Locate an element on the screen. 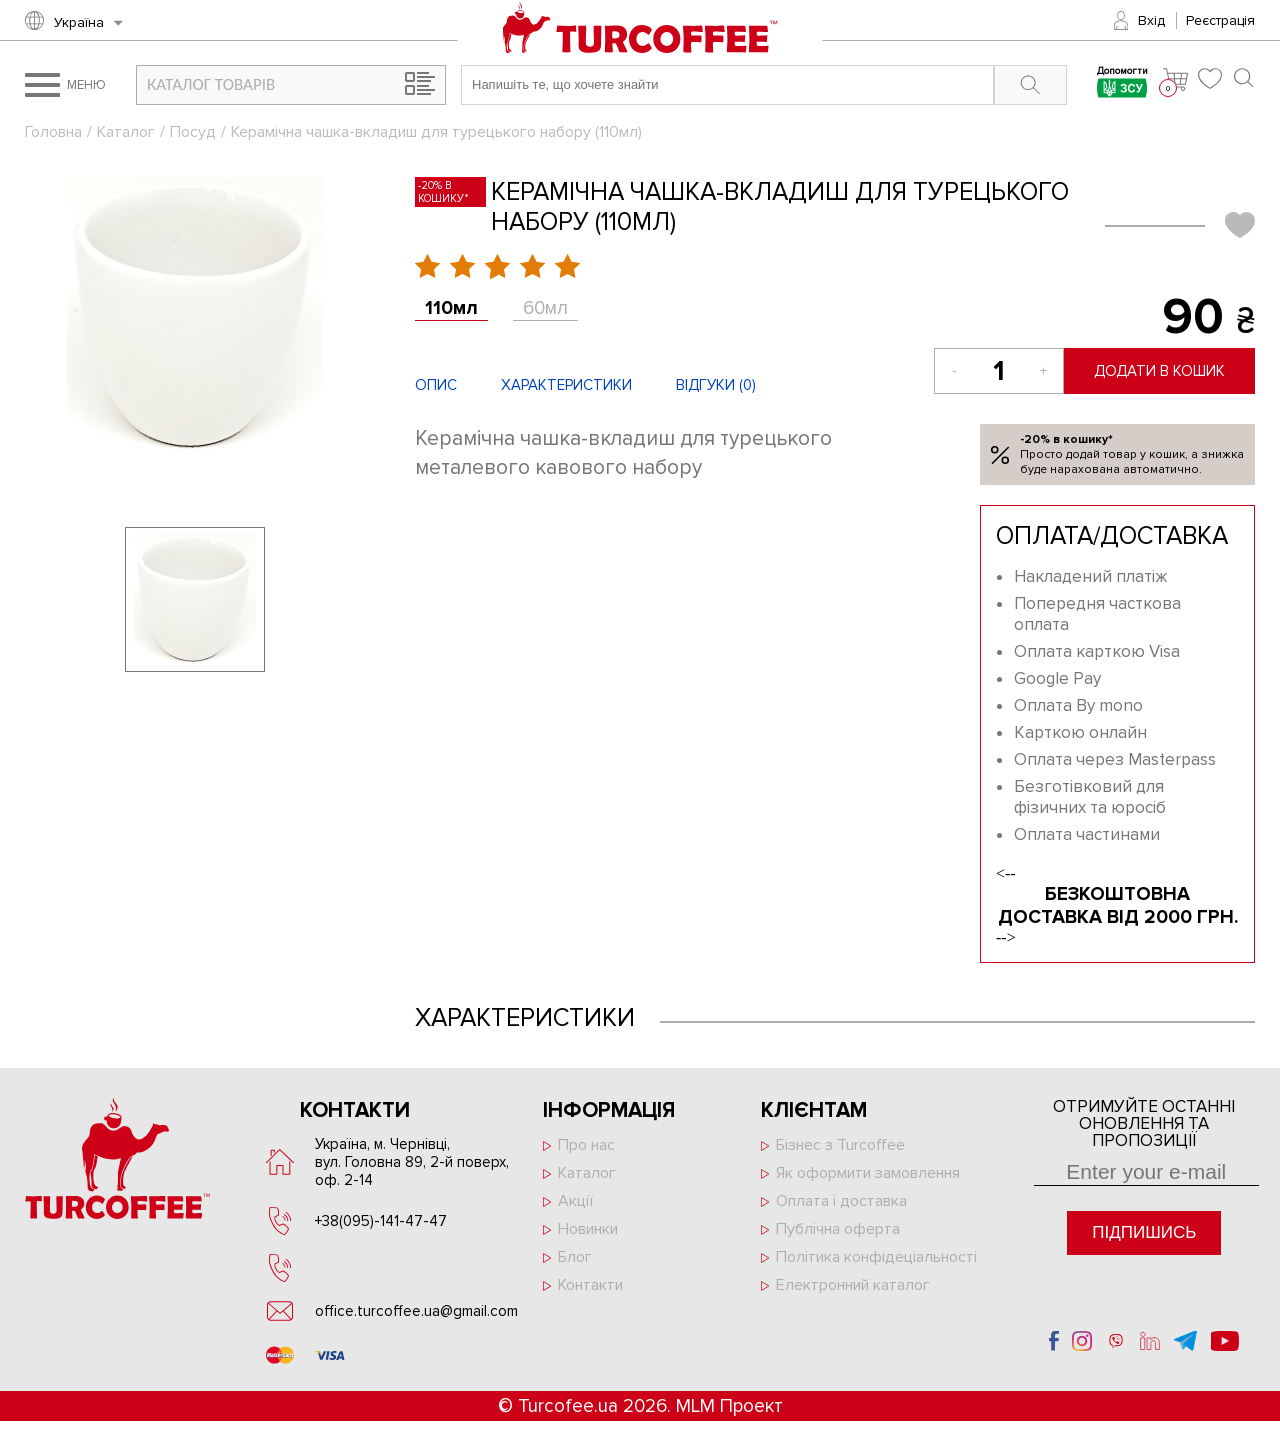  Посуд is located at coordinates (193, 132).